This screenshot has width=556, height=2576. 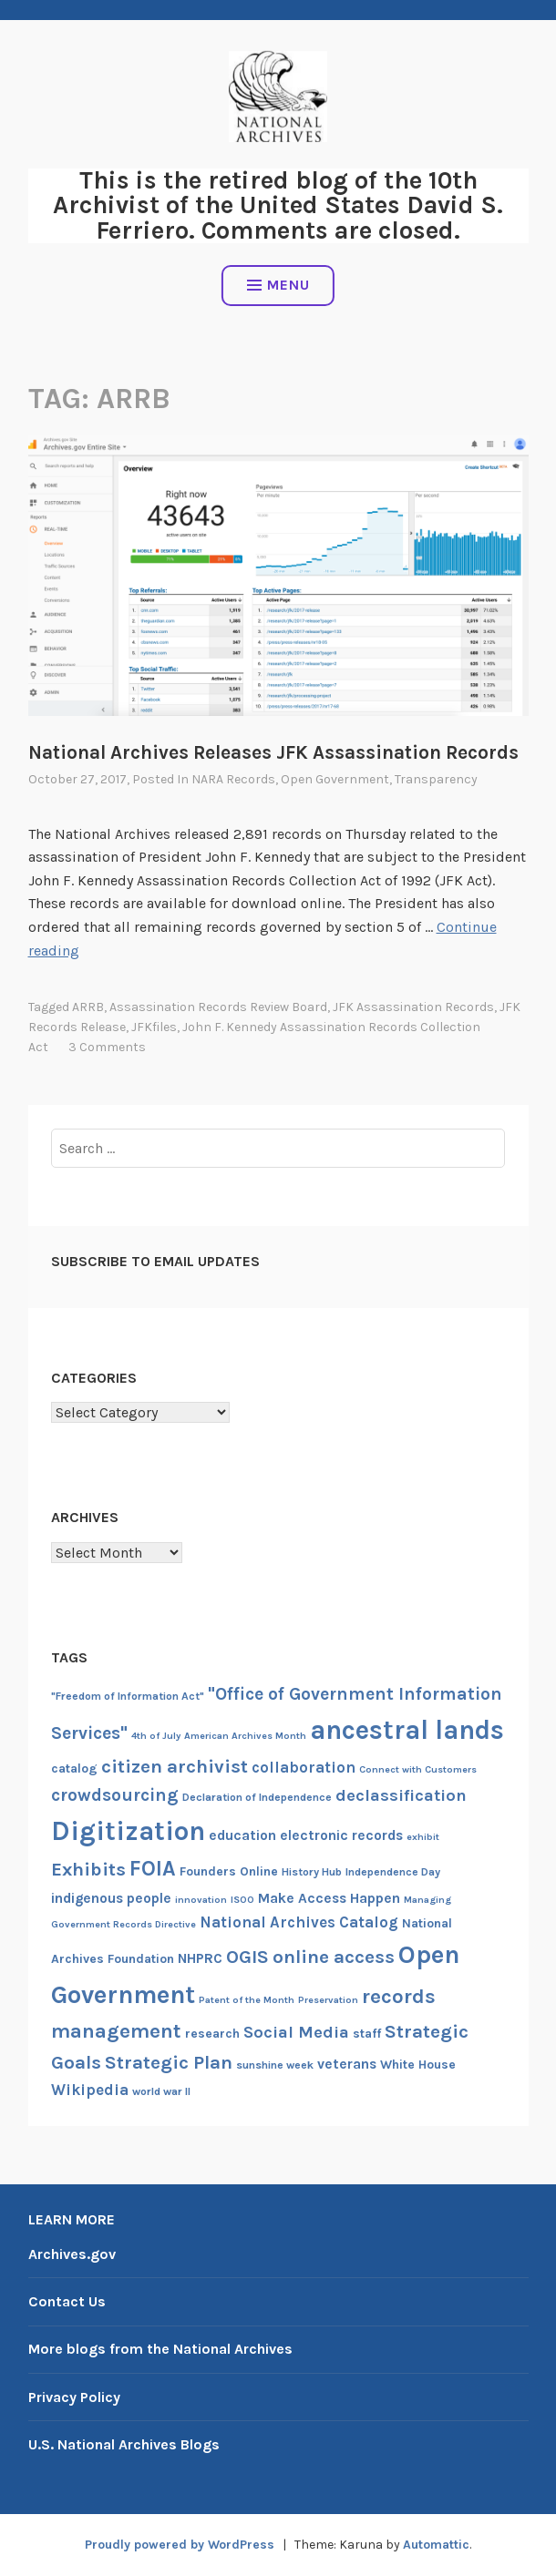 I want to click on Open Government, so click(x=335, y=779).